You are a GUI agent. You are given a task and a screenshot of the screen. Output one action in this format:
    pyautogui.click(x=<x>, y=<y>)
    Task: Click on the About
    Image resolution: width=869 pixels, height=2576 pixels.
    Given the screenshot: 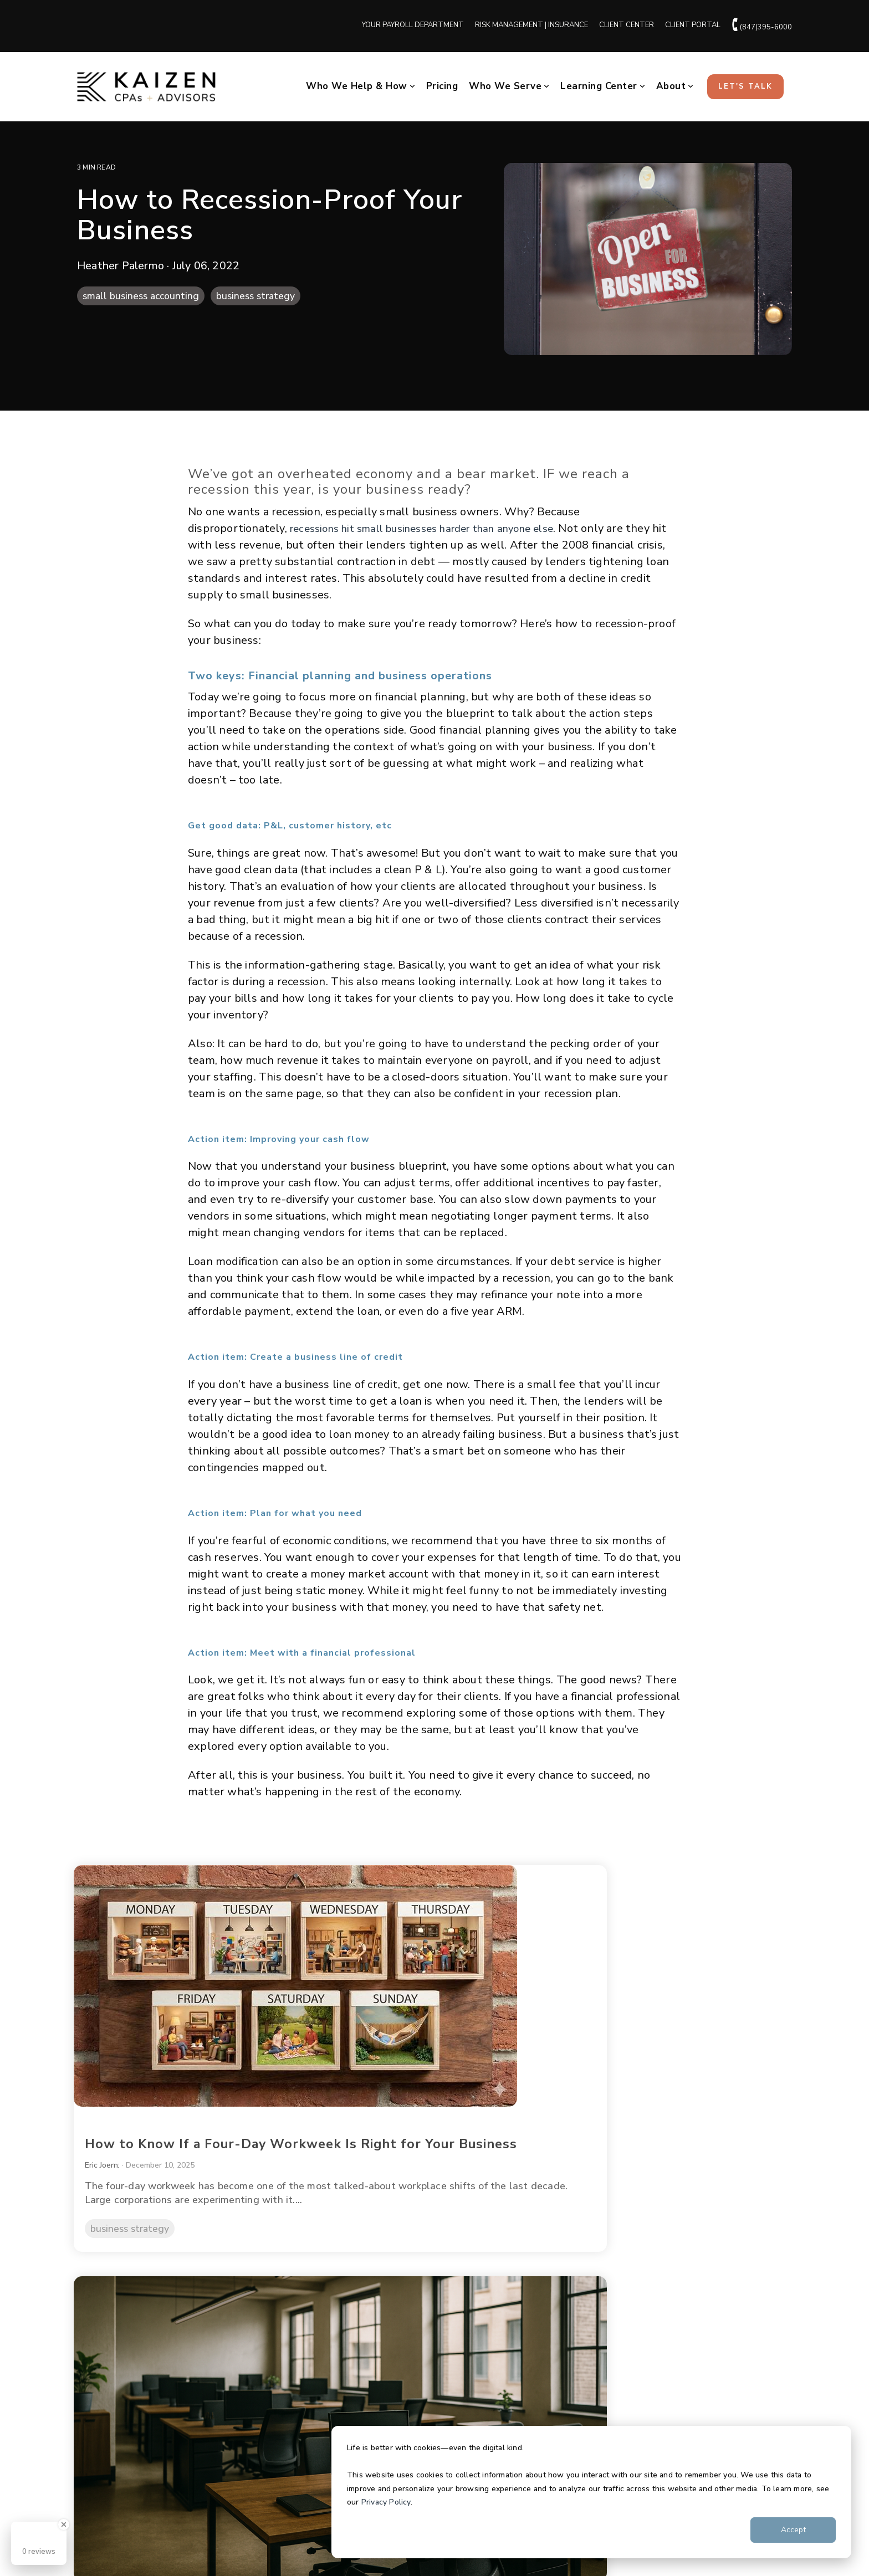 What is the action you would take?
    pyautogui.click(x=675, y=86)
    